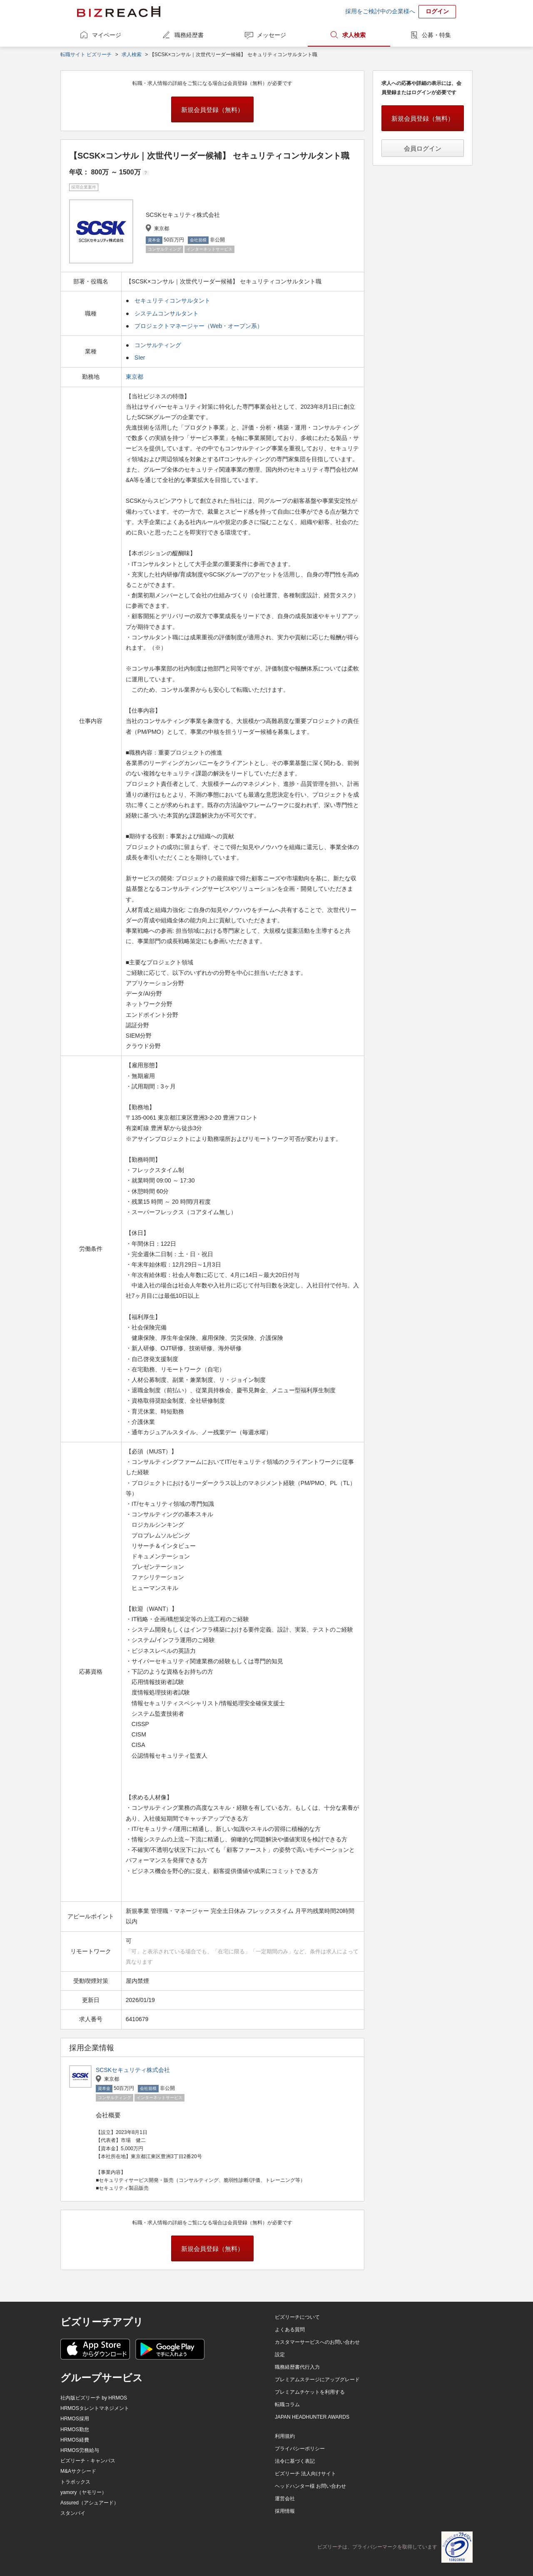  I want to click on 利用規約, so click(285, 2436).